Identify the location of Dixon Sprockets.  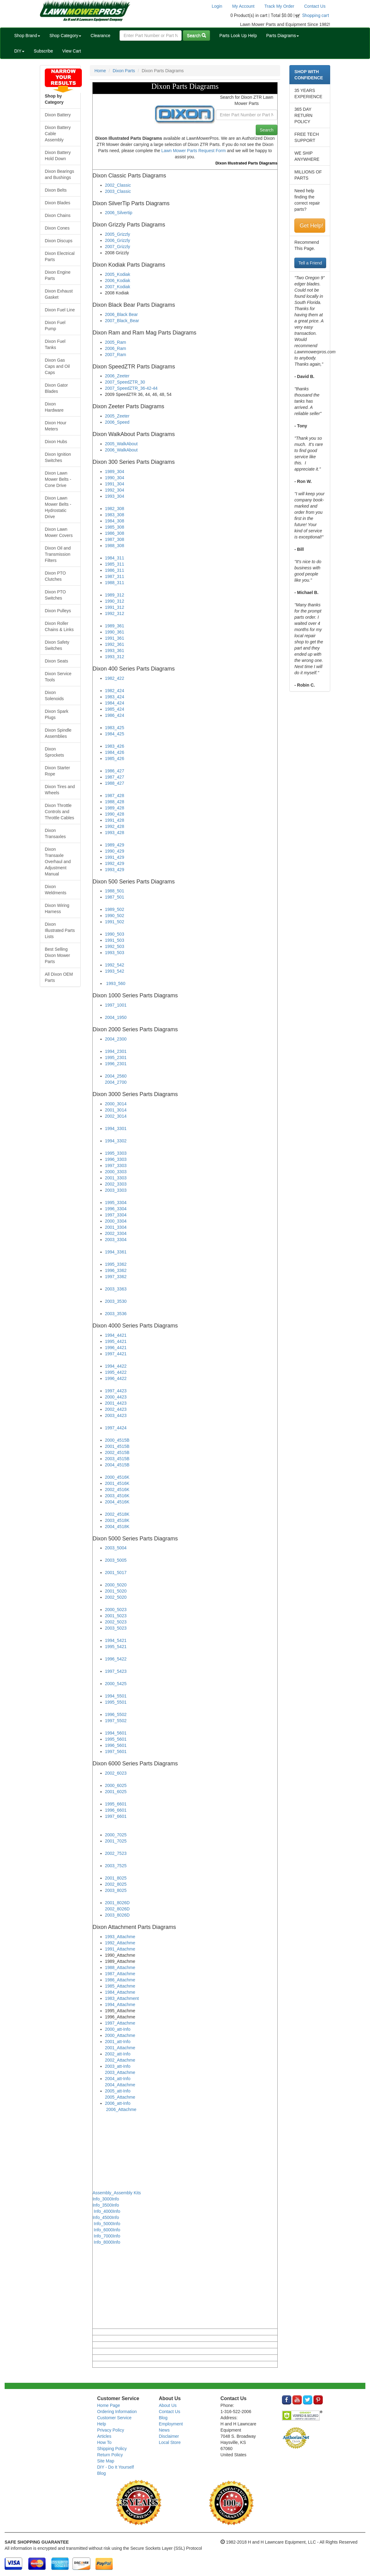
(54, 752).